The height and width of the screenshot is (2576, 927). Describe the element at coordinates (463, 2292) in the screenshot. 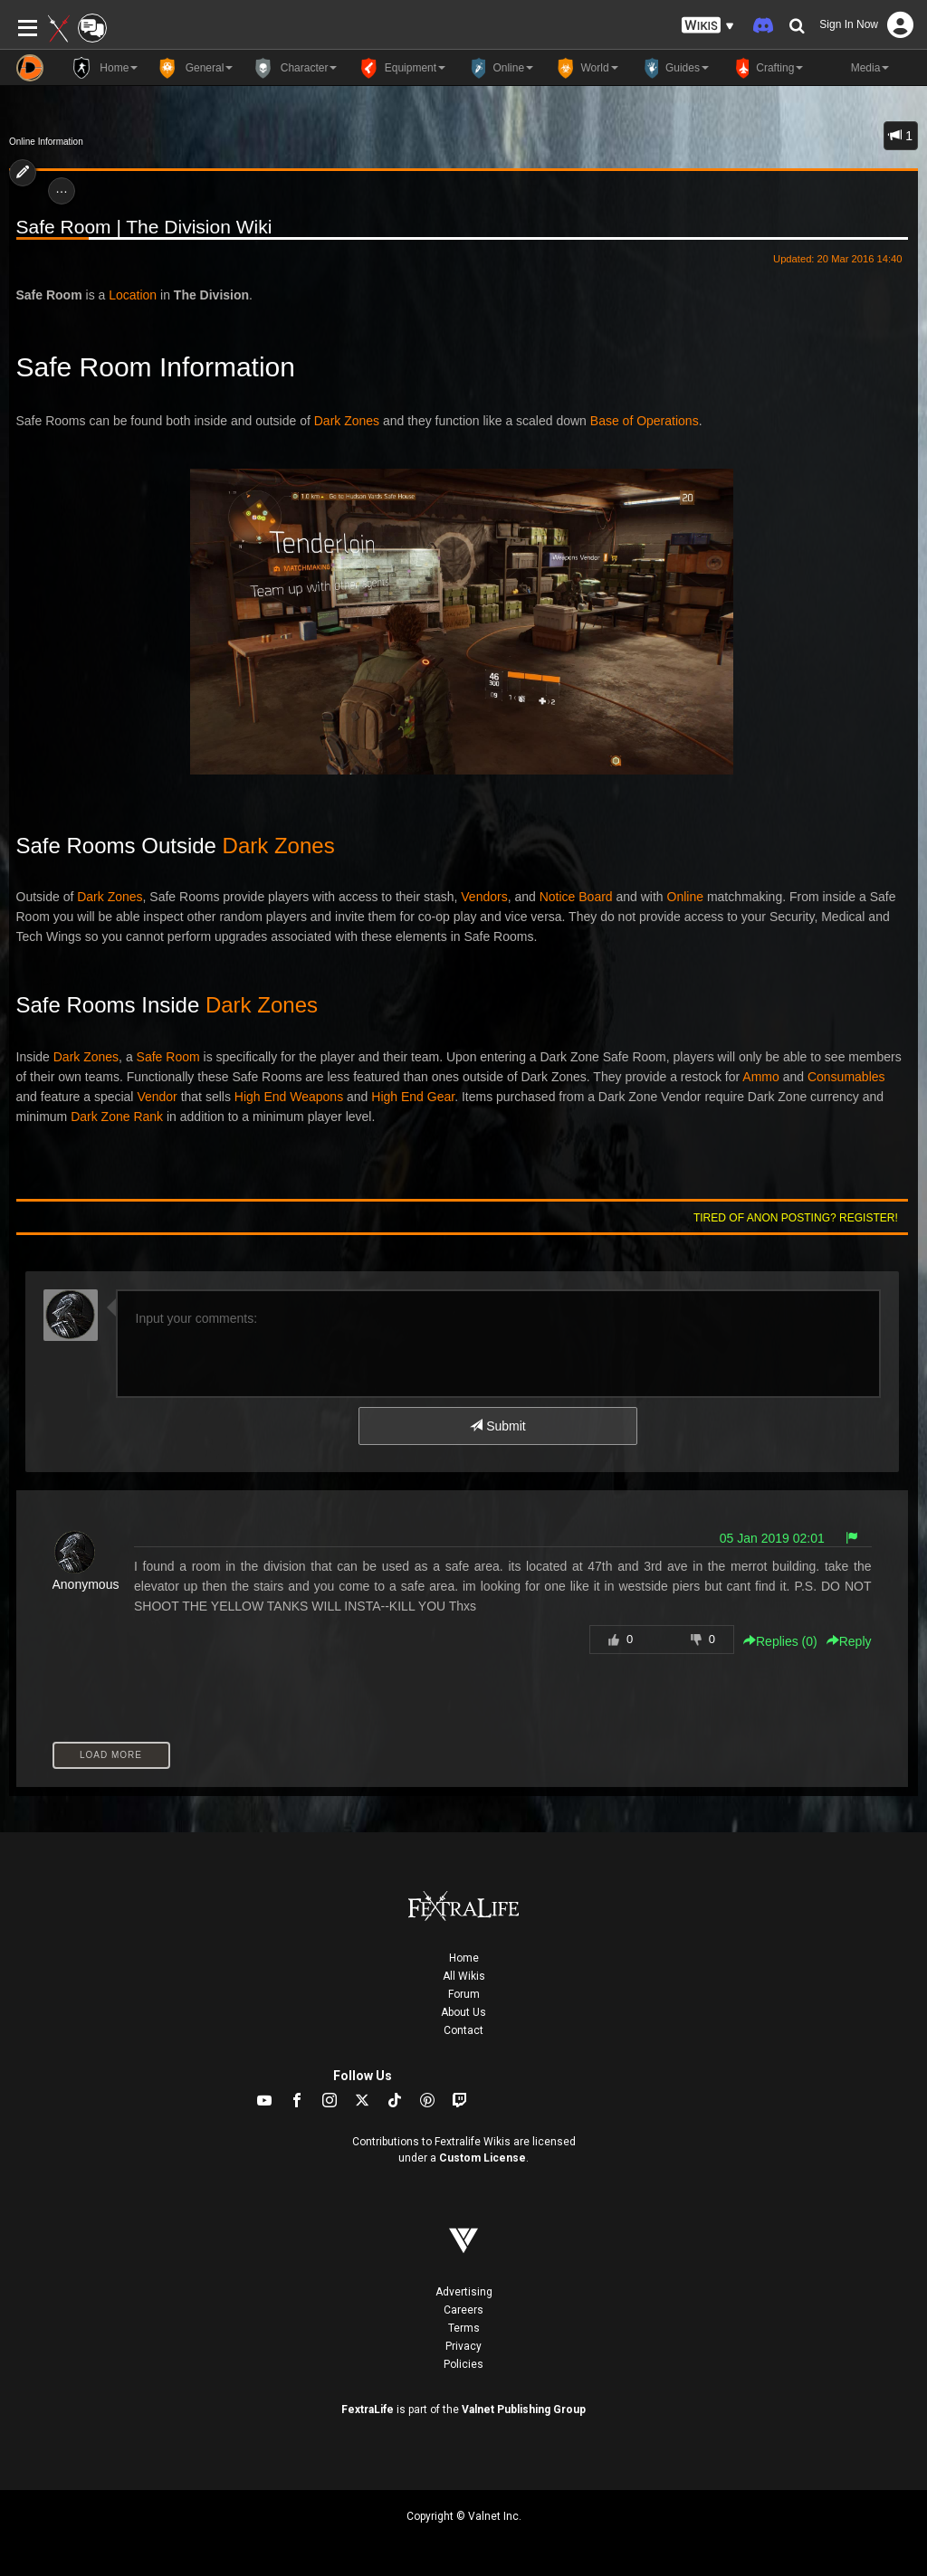

I see `Advertising` at that location.